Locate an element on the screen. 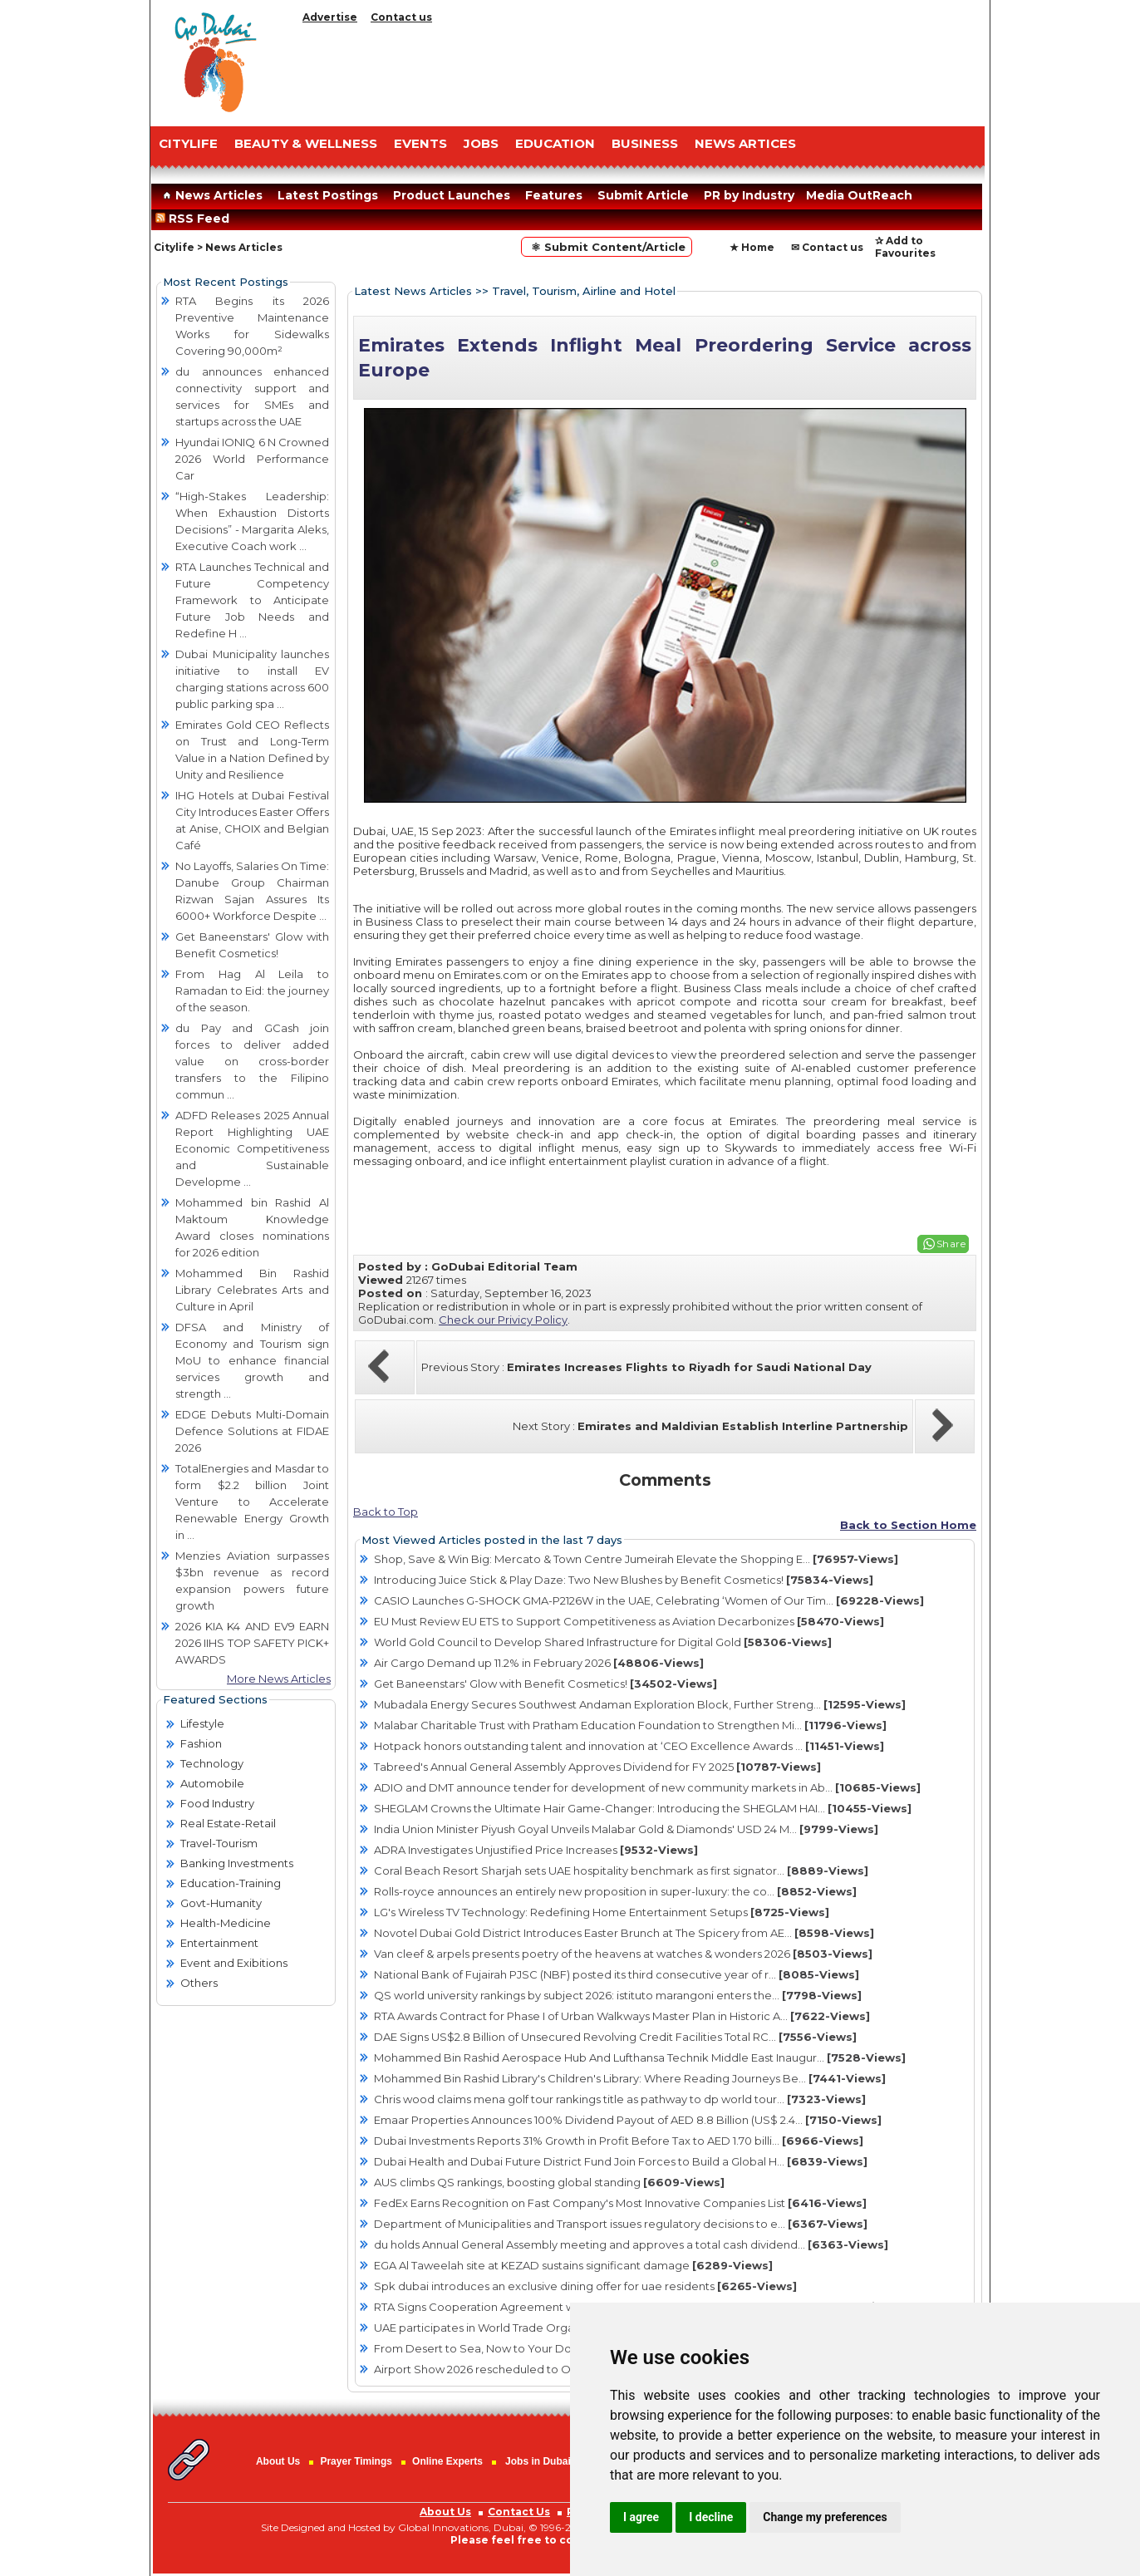 This screenshot has height=2576, width=1140. Govt-Humanity is located at coordinates (221, 1903).